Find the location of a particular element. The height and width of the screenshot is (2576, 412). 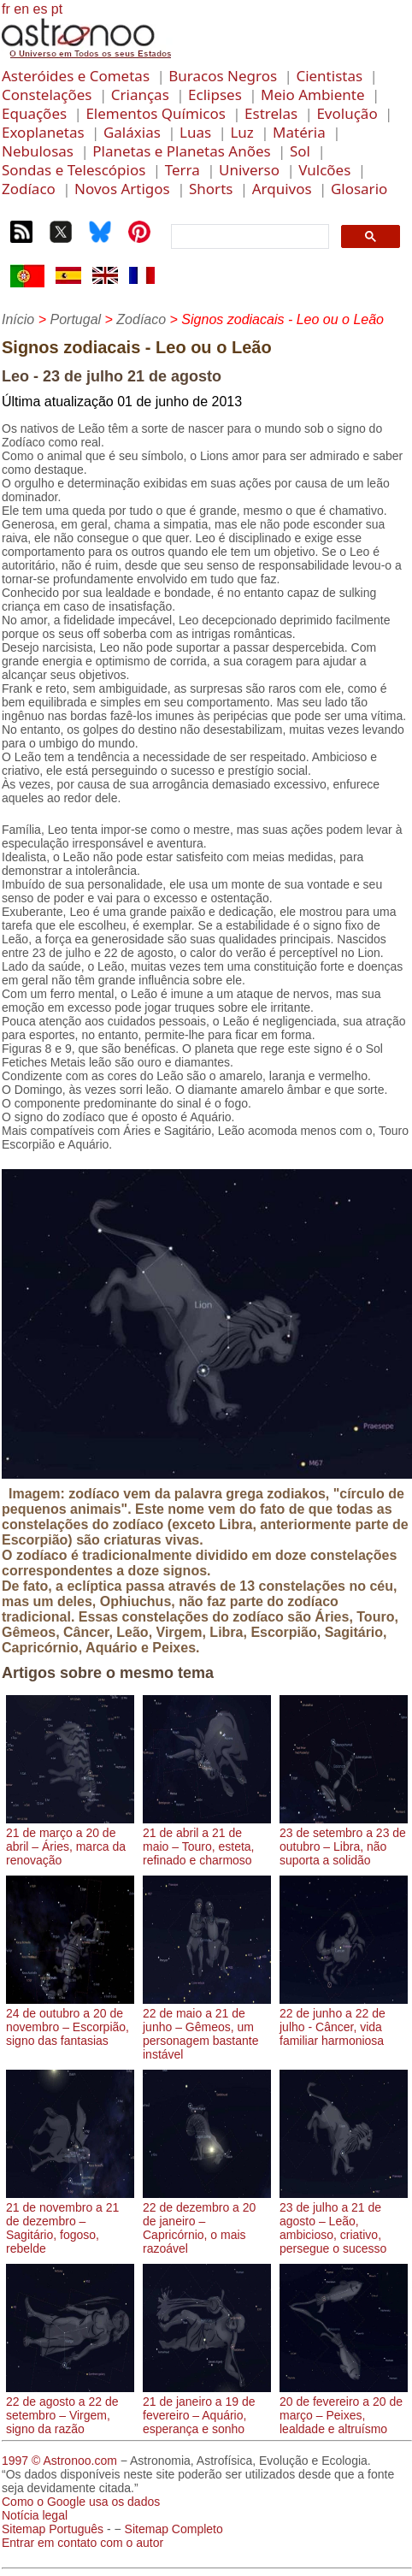

Luz is located at coordinates (241, 132).